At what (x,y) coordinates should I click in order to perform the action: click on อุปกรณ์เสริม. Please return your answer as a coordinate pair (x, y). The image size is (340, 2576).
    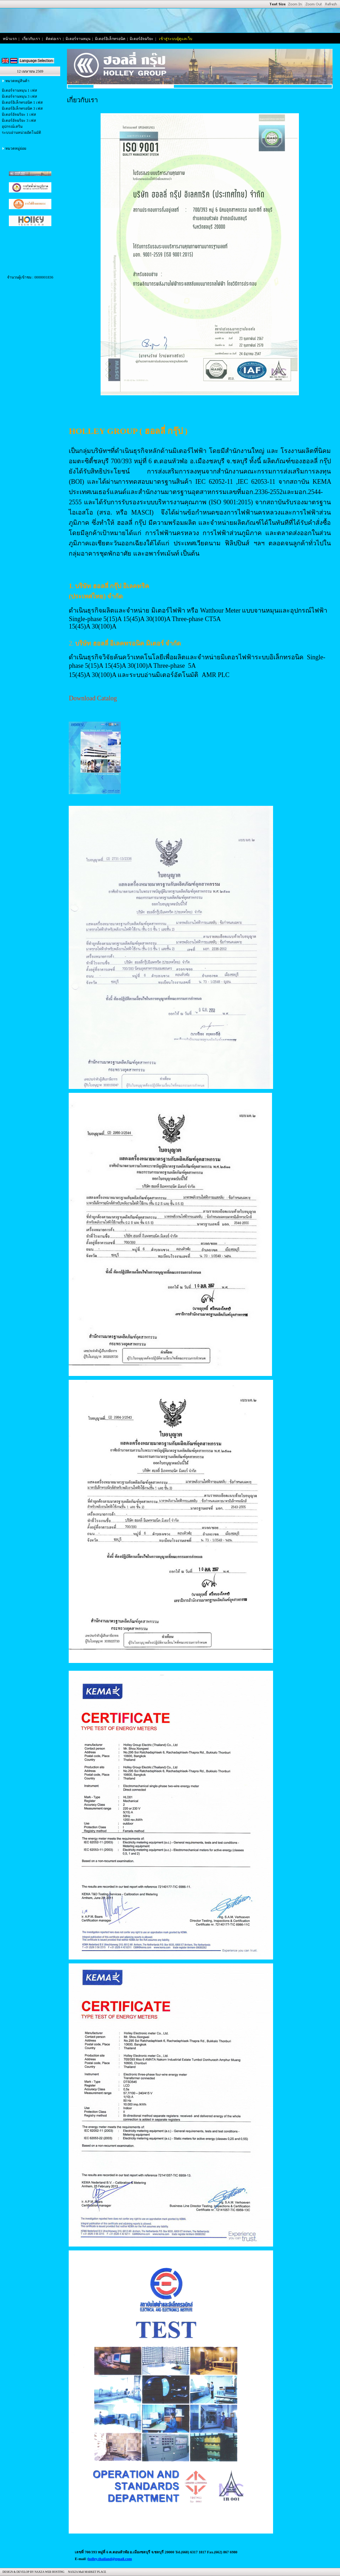
    Looking at the image, I should click on (12, 126).